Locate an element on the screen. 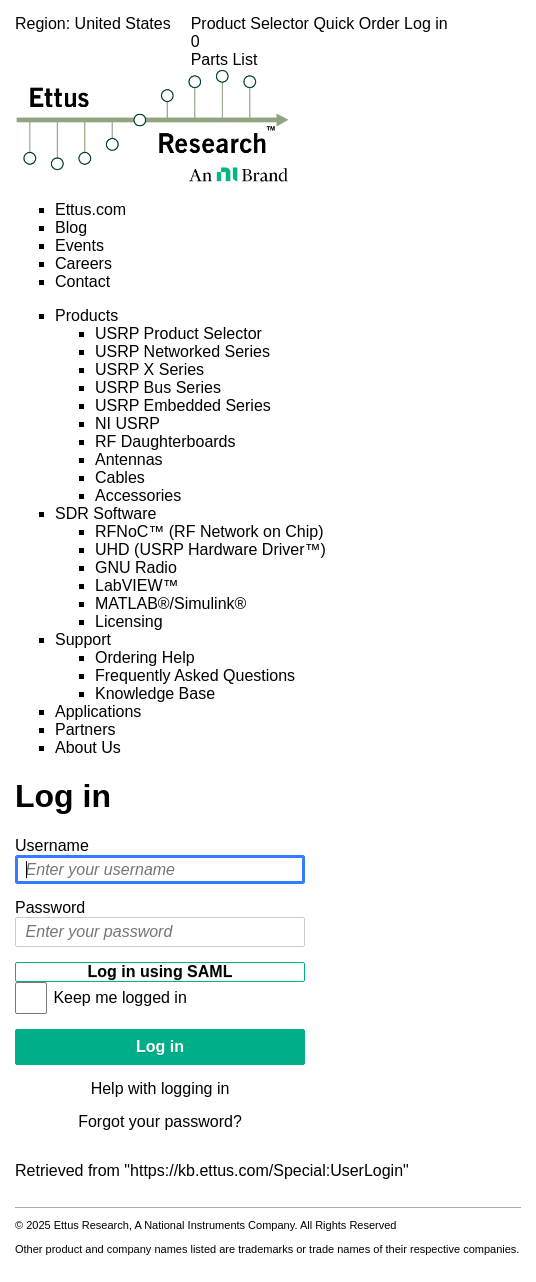 Image resolution: width=536 pixels, height=1282 pixels. Blog is located at coordinates (71, 227).